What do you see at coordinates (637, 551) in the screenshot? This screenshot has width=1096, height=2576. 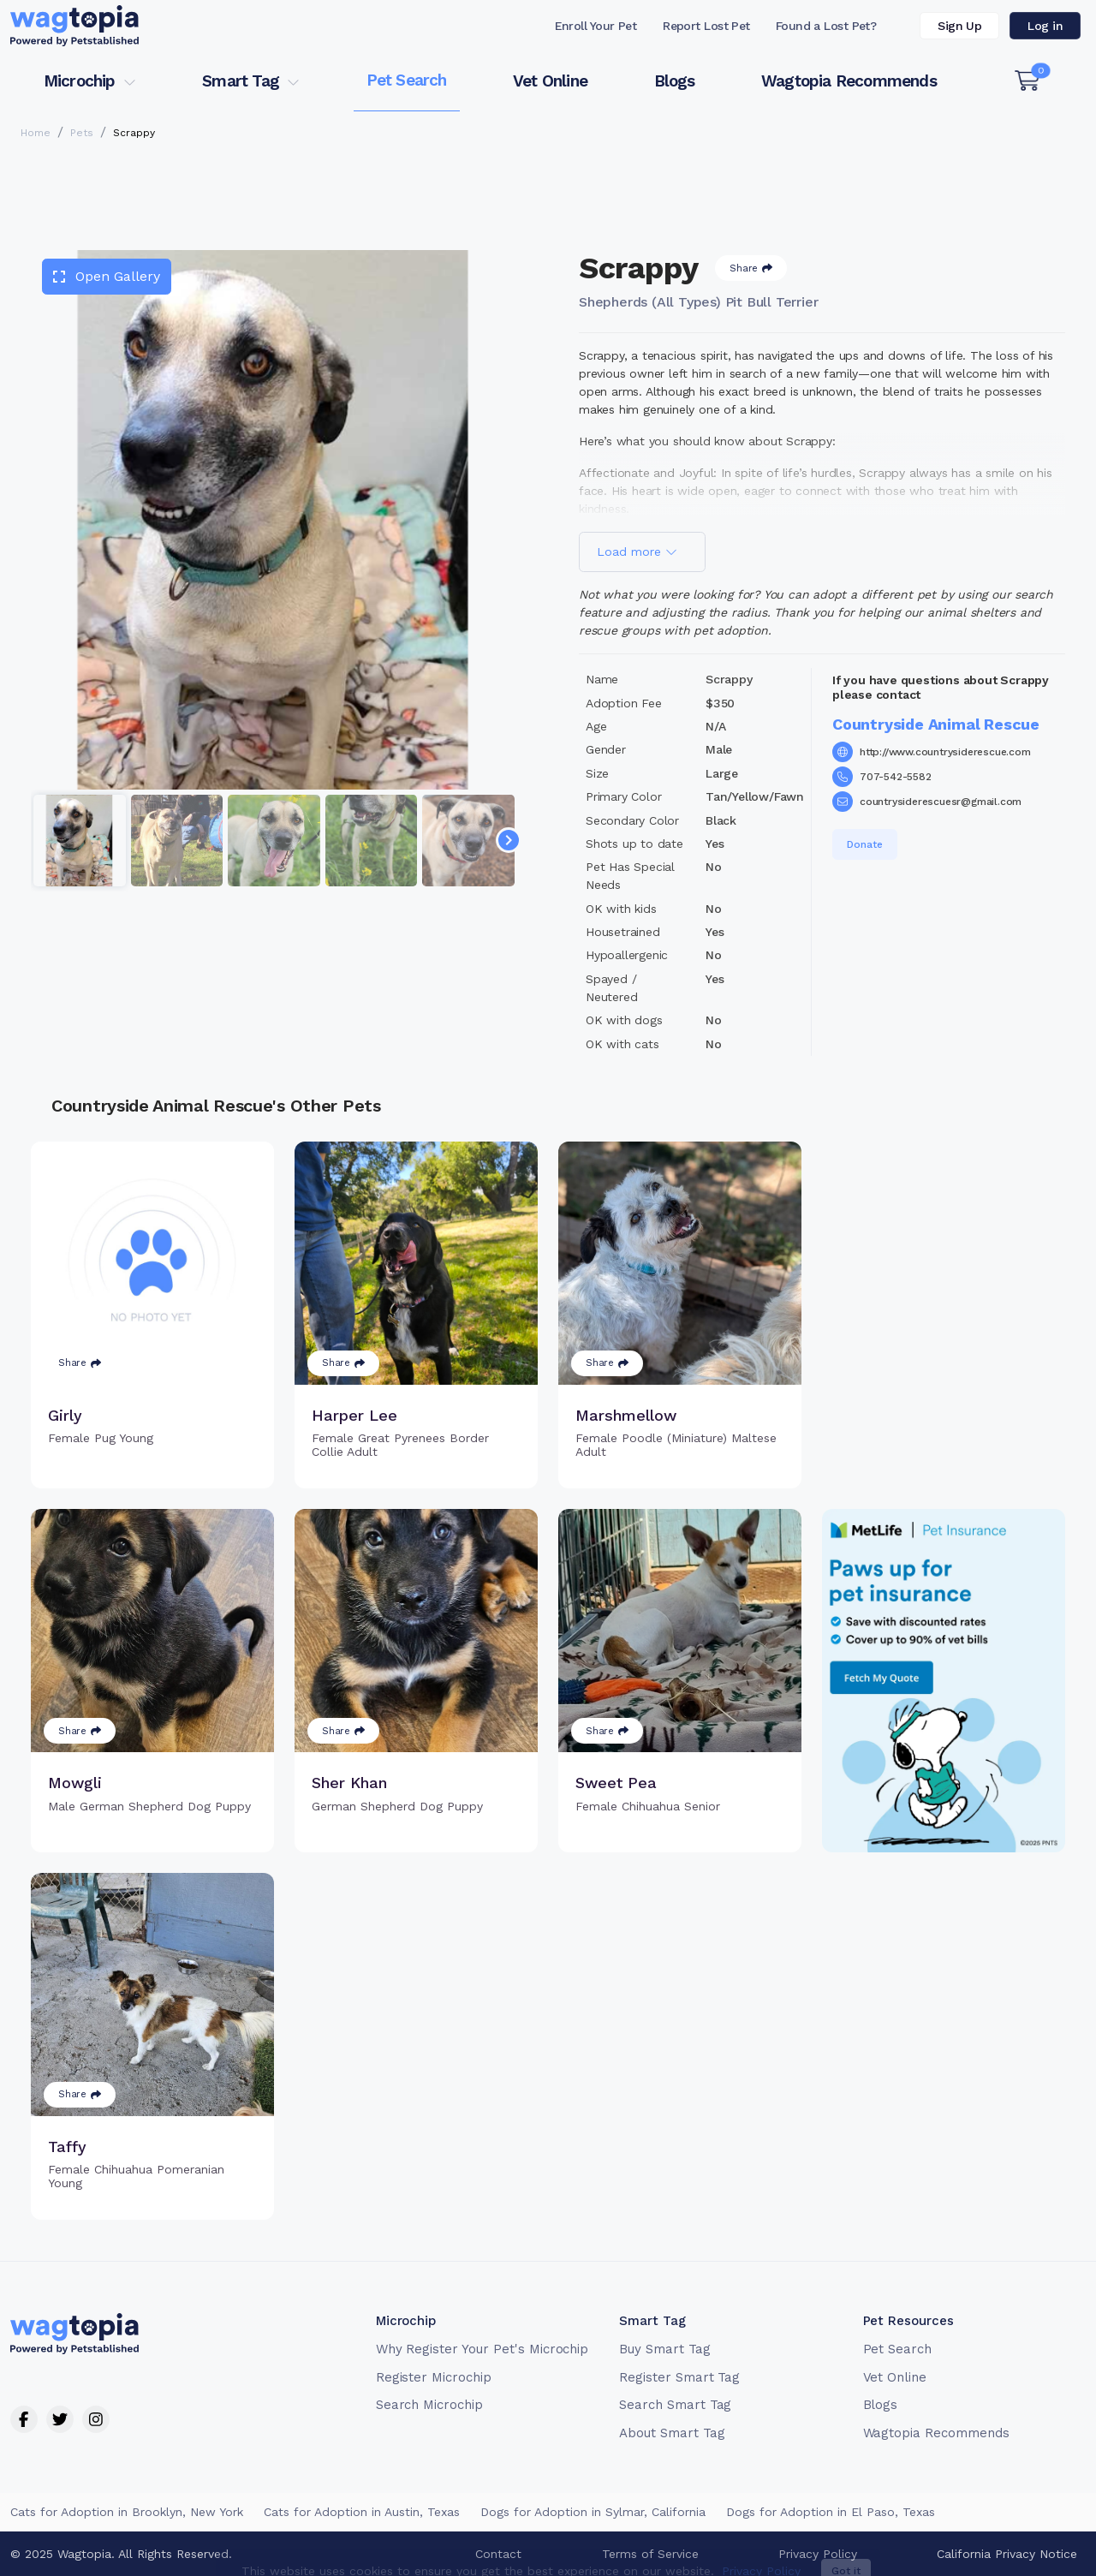 I see `Load more` at bounding box center [637, 551].